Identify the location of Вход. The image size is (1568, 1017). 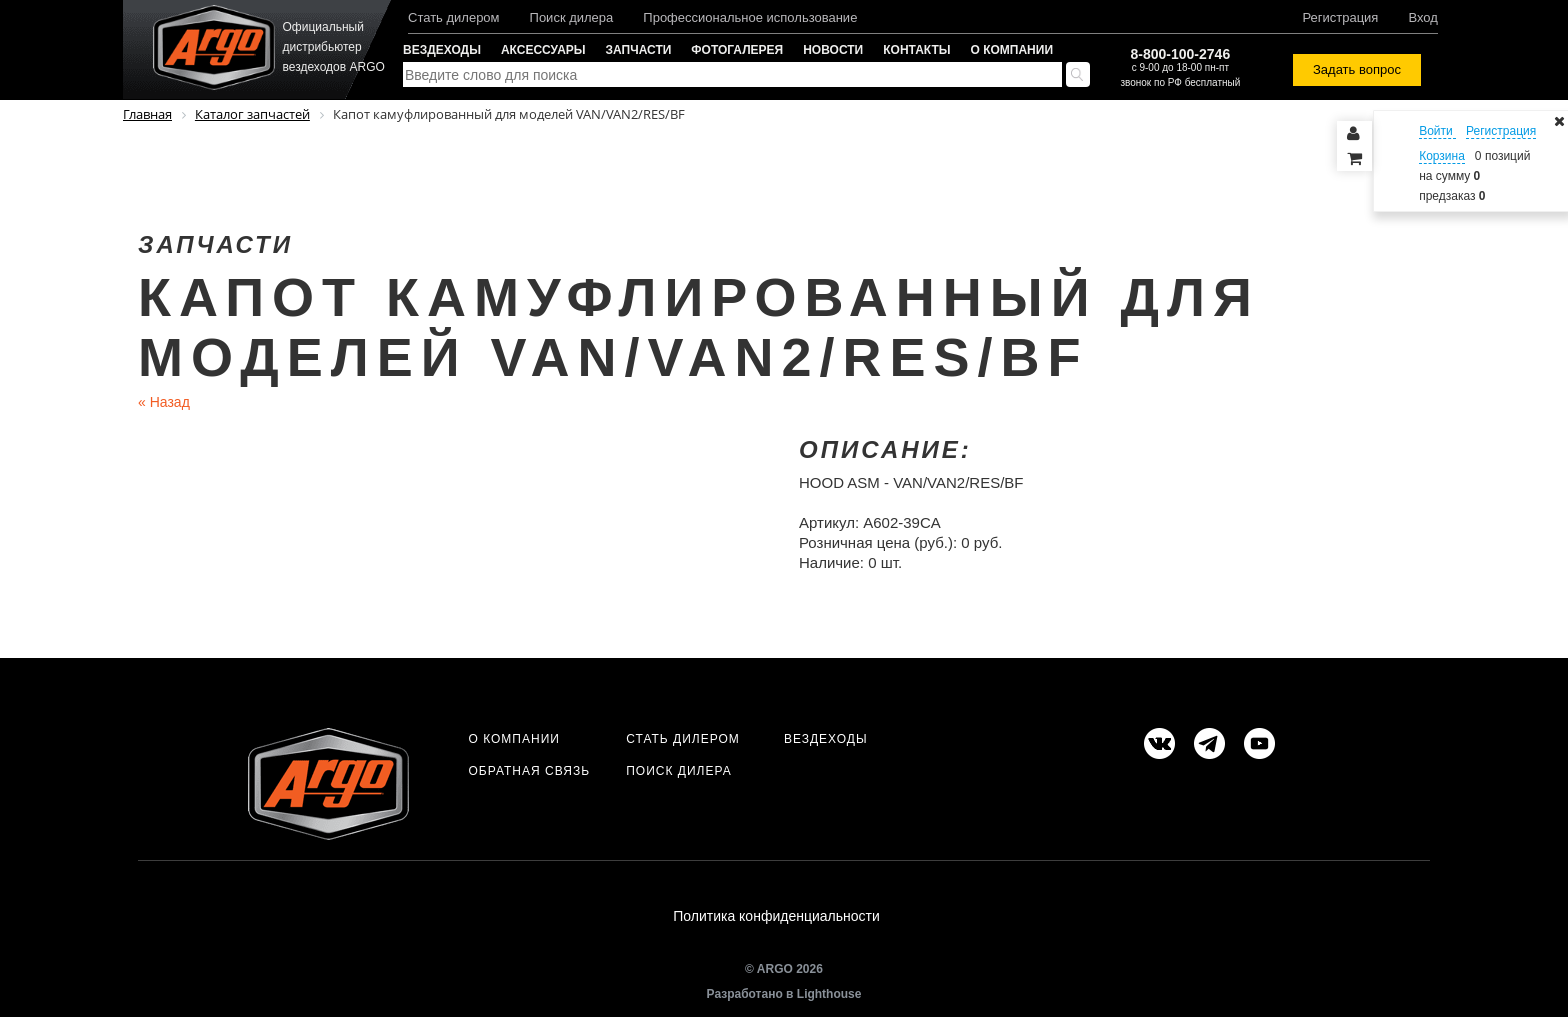
(1422, 17).